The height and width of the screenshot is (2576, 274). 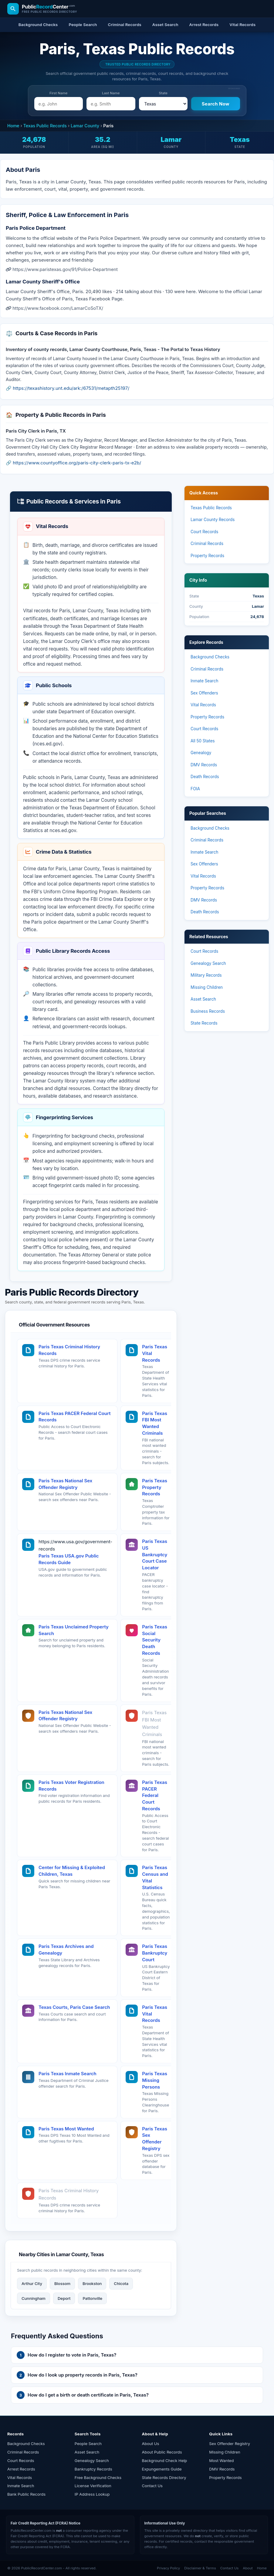 What do you see at coordinates (163, 93) in the screenshot?
I see `State` at bounding box center [163, 93].